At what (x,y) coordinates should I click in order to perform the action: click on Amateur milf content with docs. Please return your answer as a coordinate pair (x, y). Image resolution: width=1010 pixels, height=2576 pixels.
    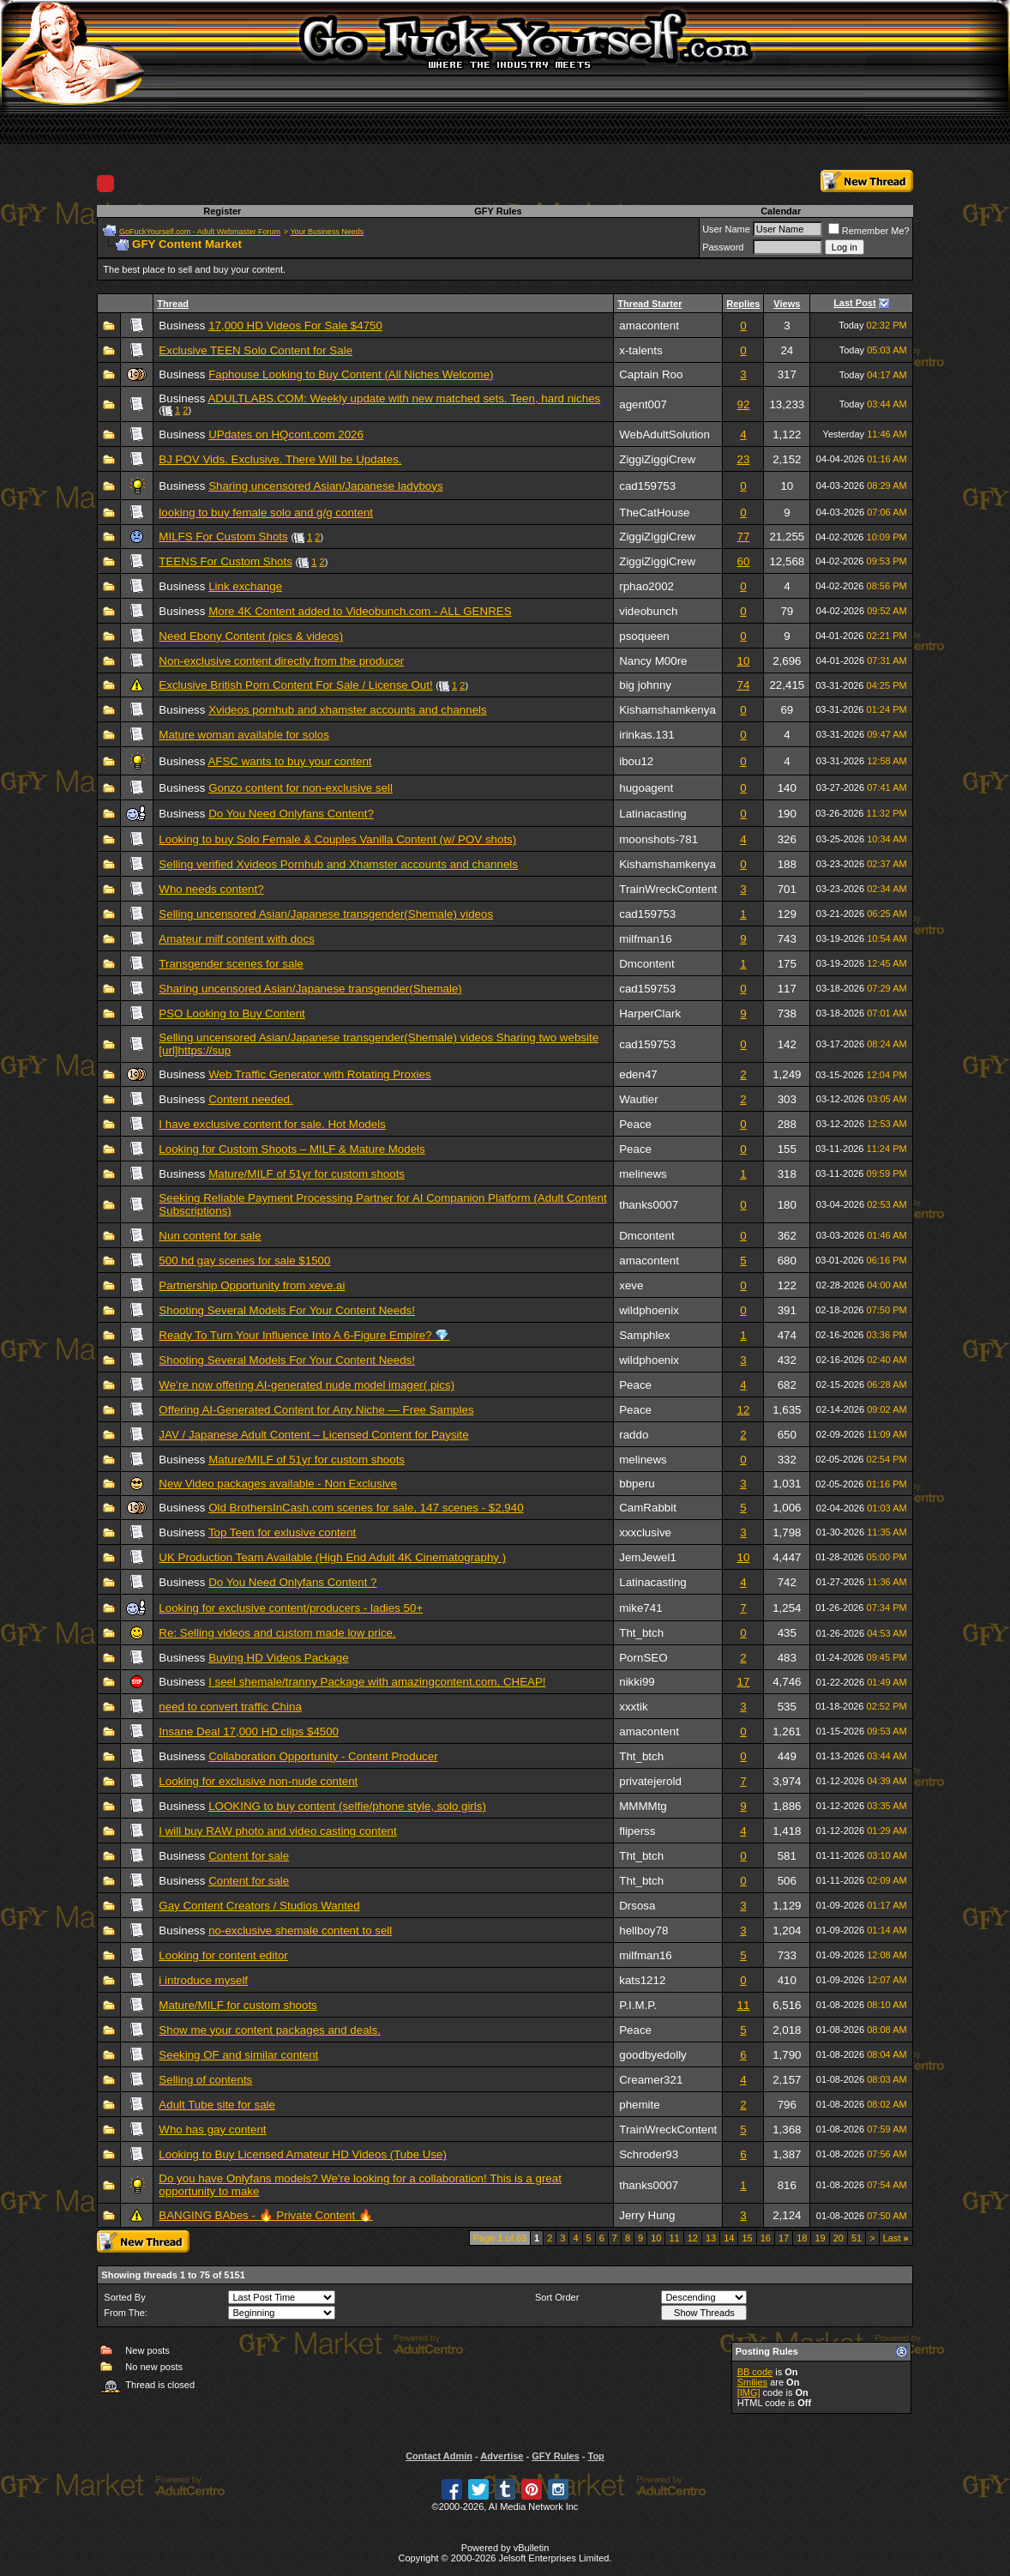
    Looking at the image, I should click on (237, 938).